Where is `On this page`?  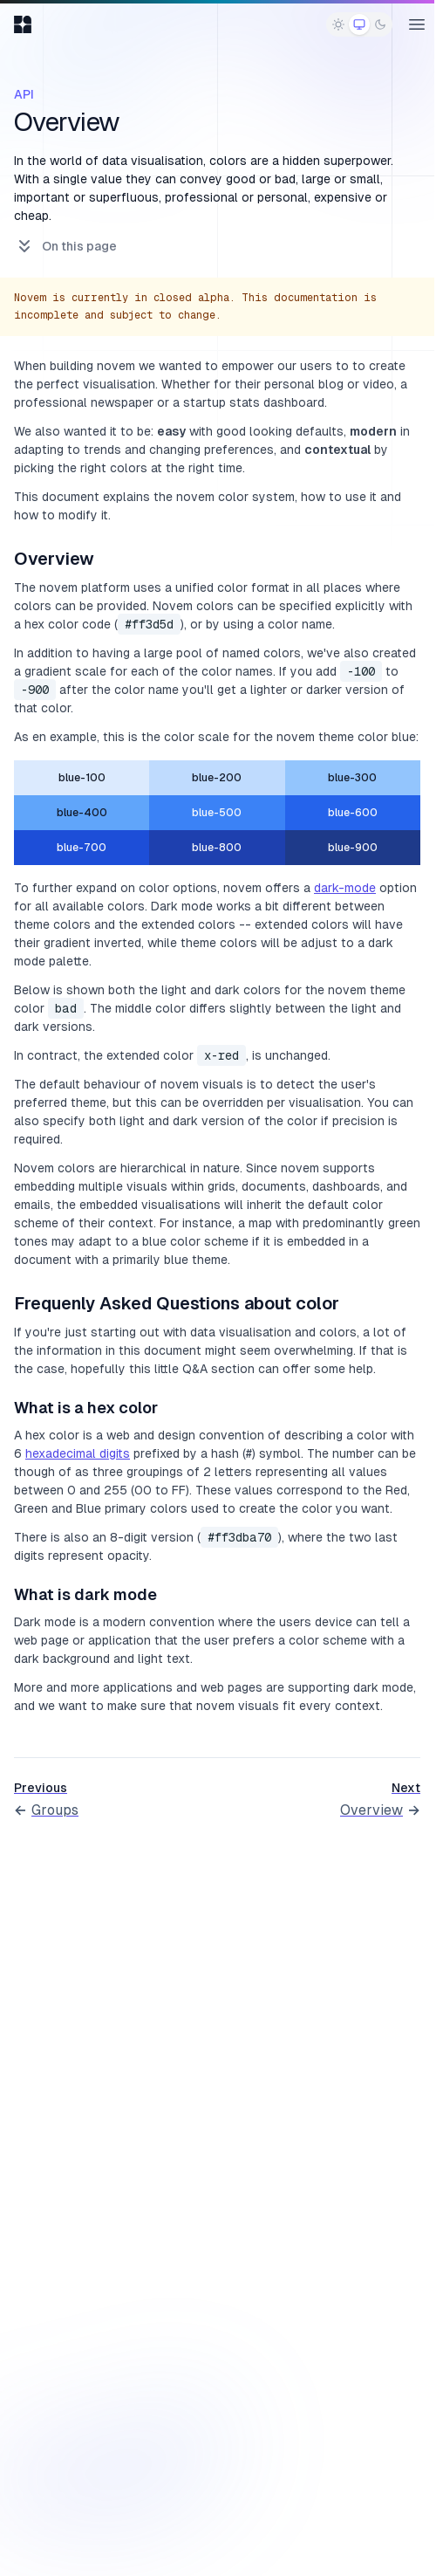
On this page is located at coordinates (65, 246).